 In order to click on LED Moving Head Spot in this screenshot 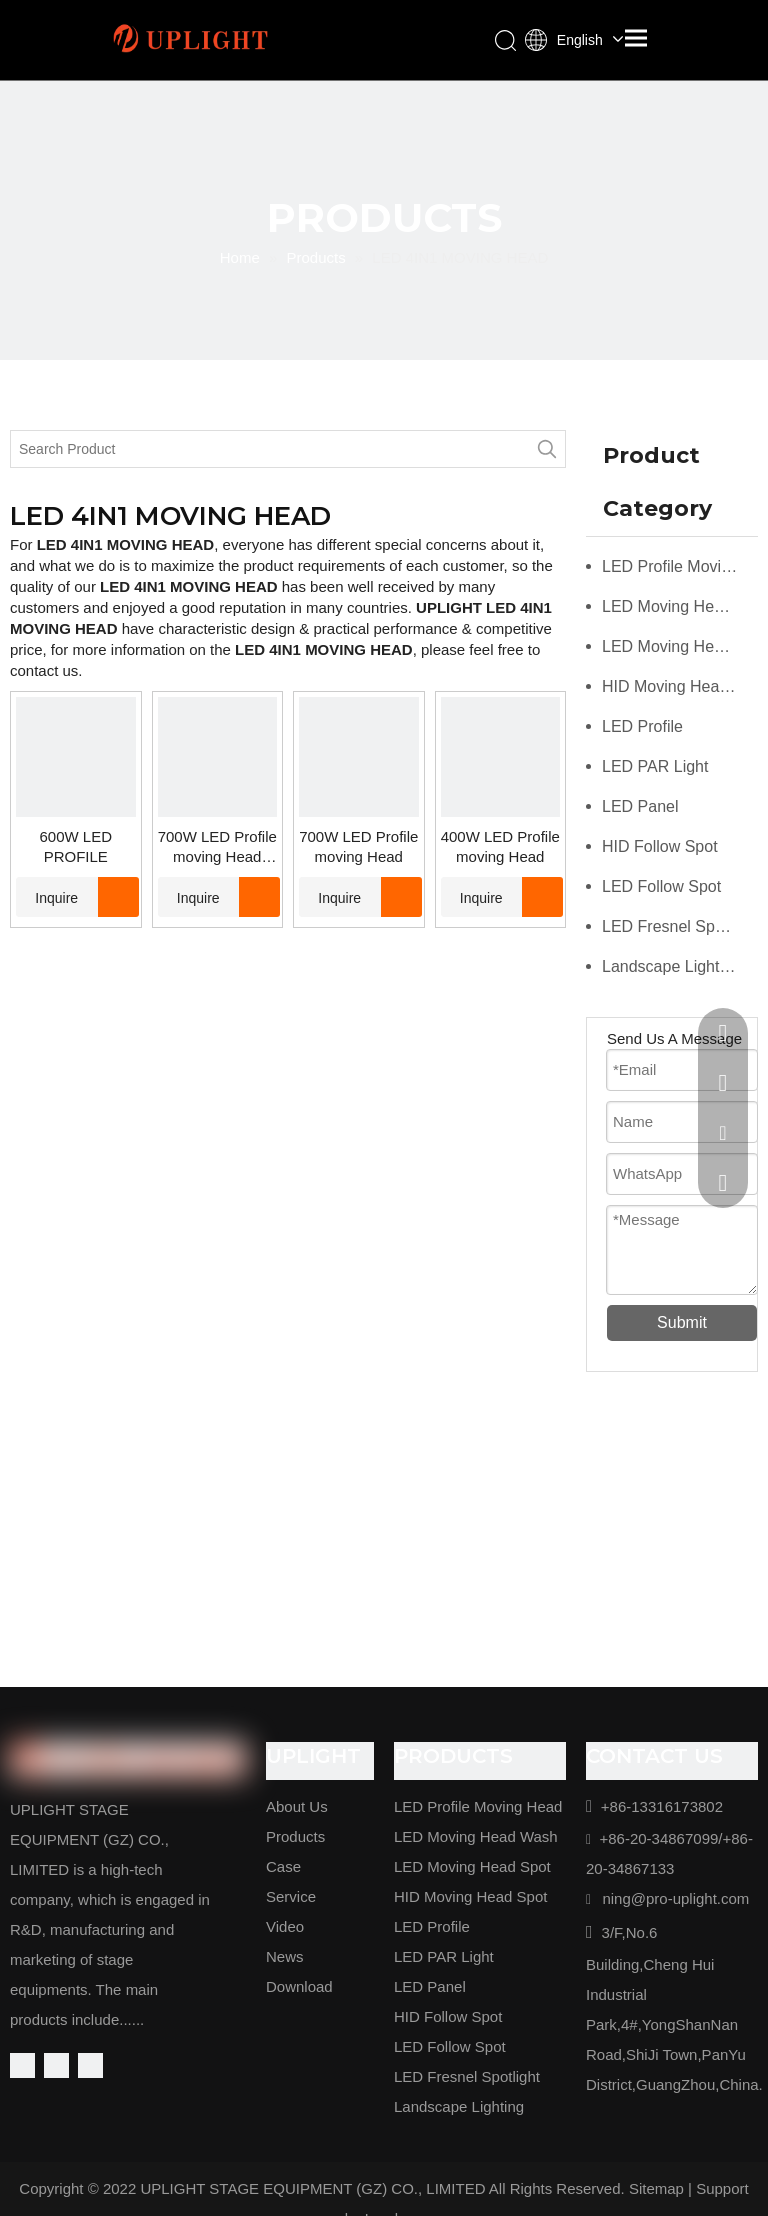, I will do `click(680, 646)`.